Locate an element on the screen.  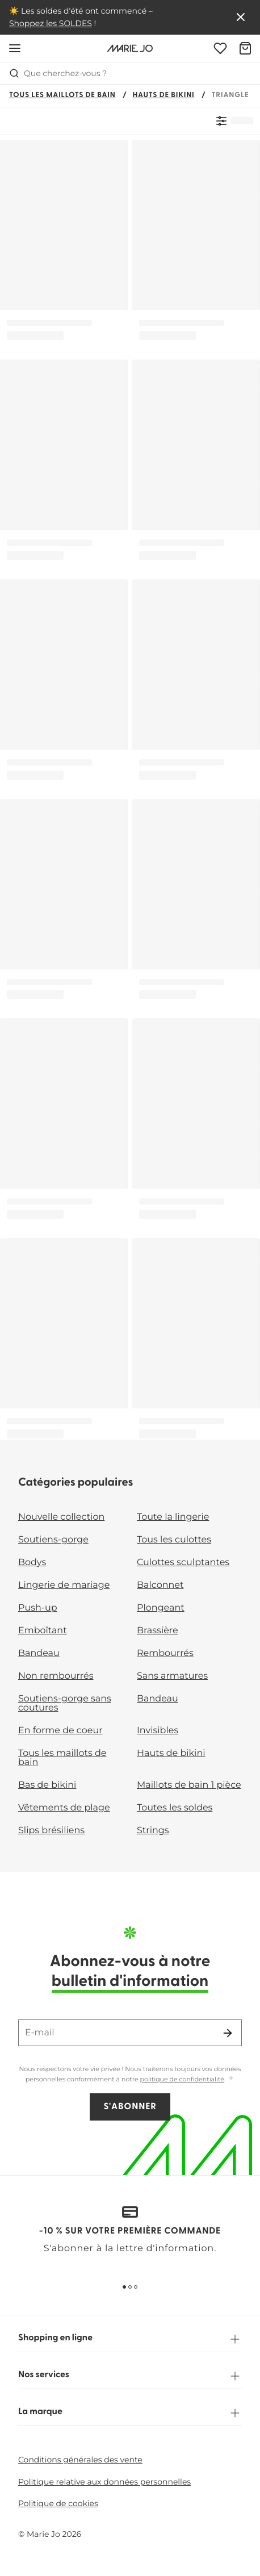
Soutiens-gorge is located at coordinates (53, 1539).